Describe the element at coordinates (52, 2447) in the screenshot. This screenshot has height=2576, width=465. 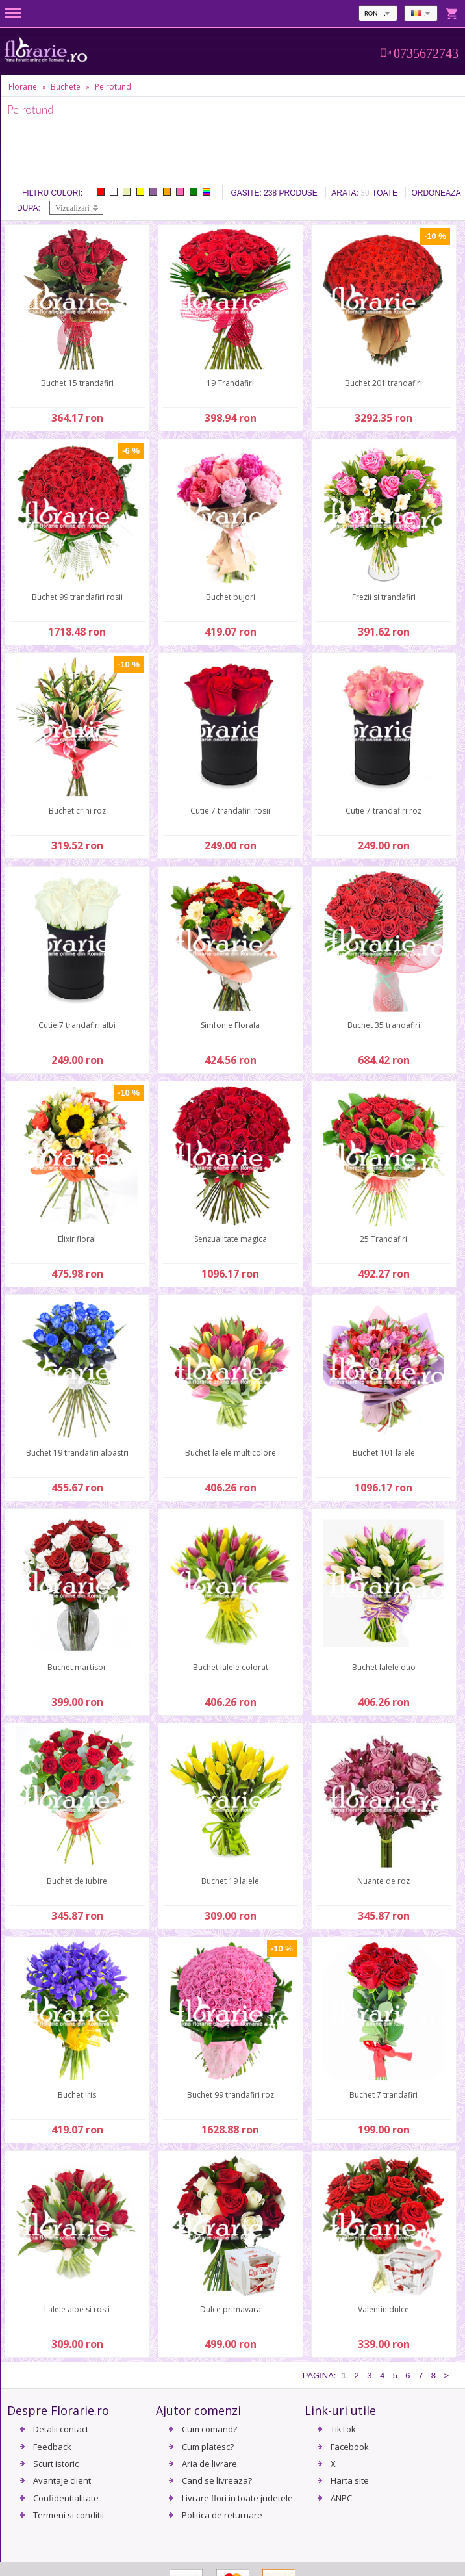
I see `Feedback` at that location.